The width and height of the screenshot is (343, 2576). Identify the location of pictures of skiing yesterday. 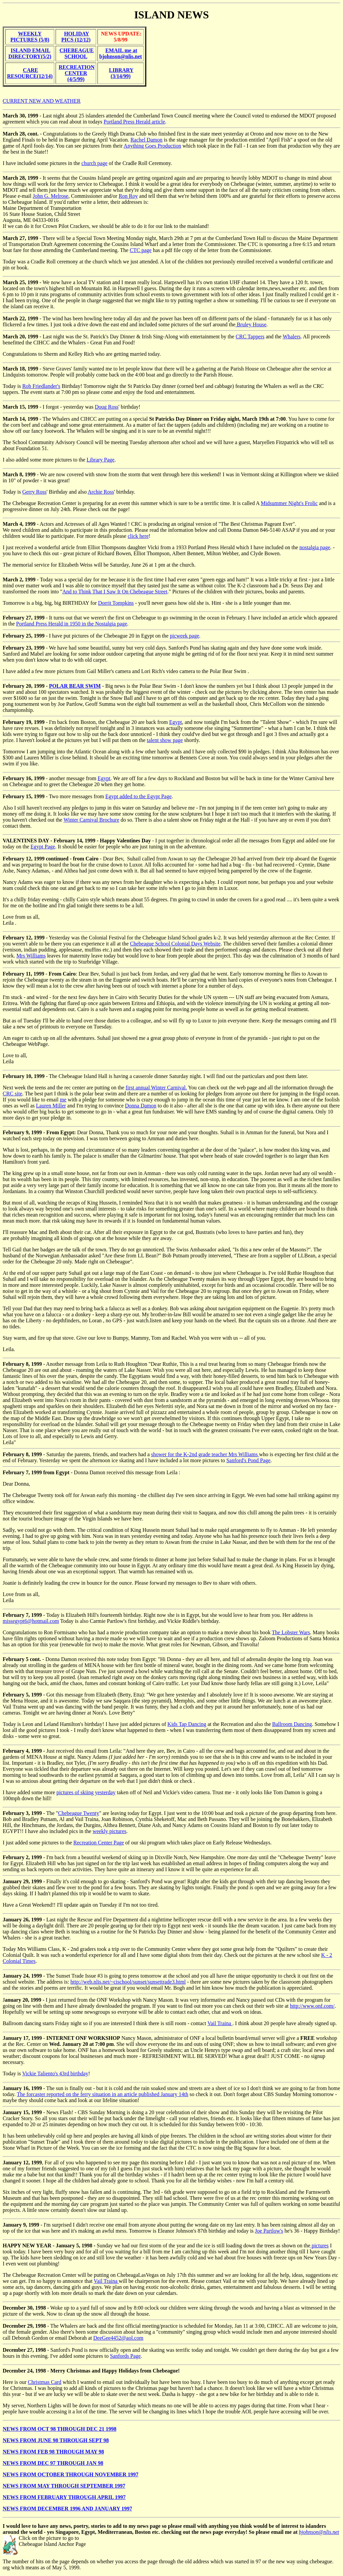
(85, 1792).